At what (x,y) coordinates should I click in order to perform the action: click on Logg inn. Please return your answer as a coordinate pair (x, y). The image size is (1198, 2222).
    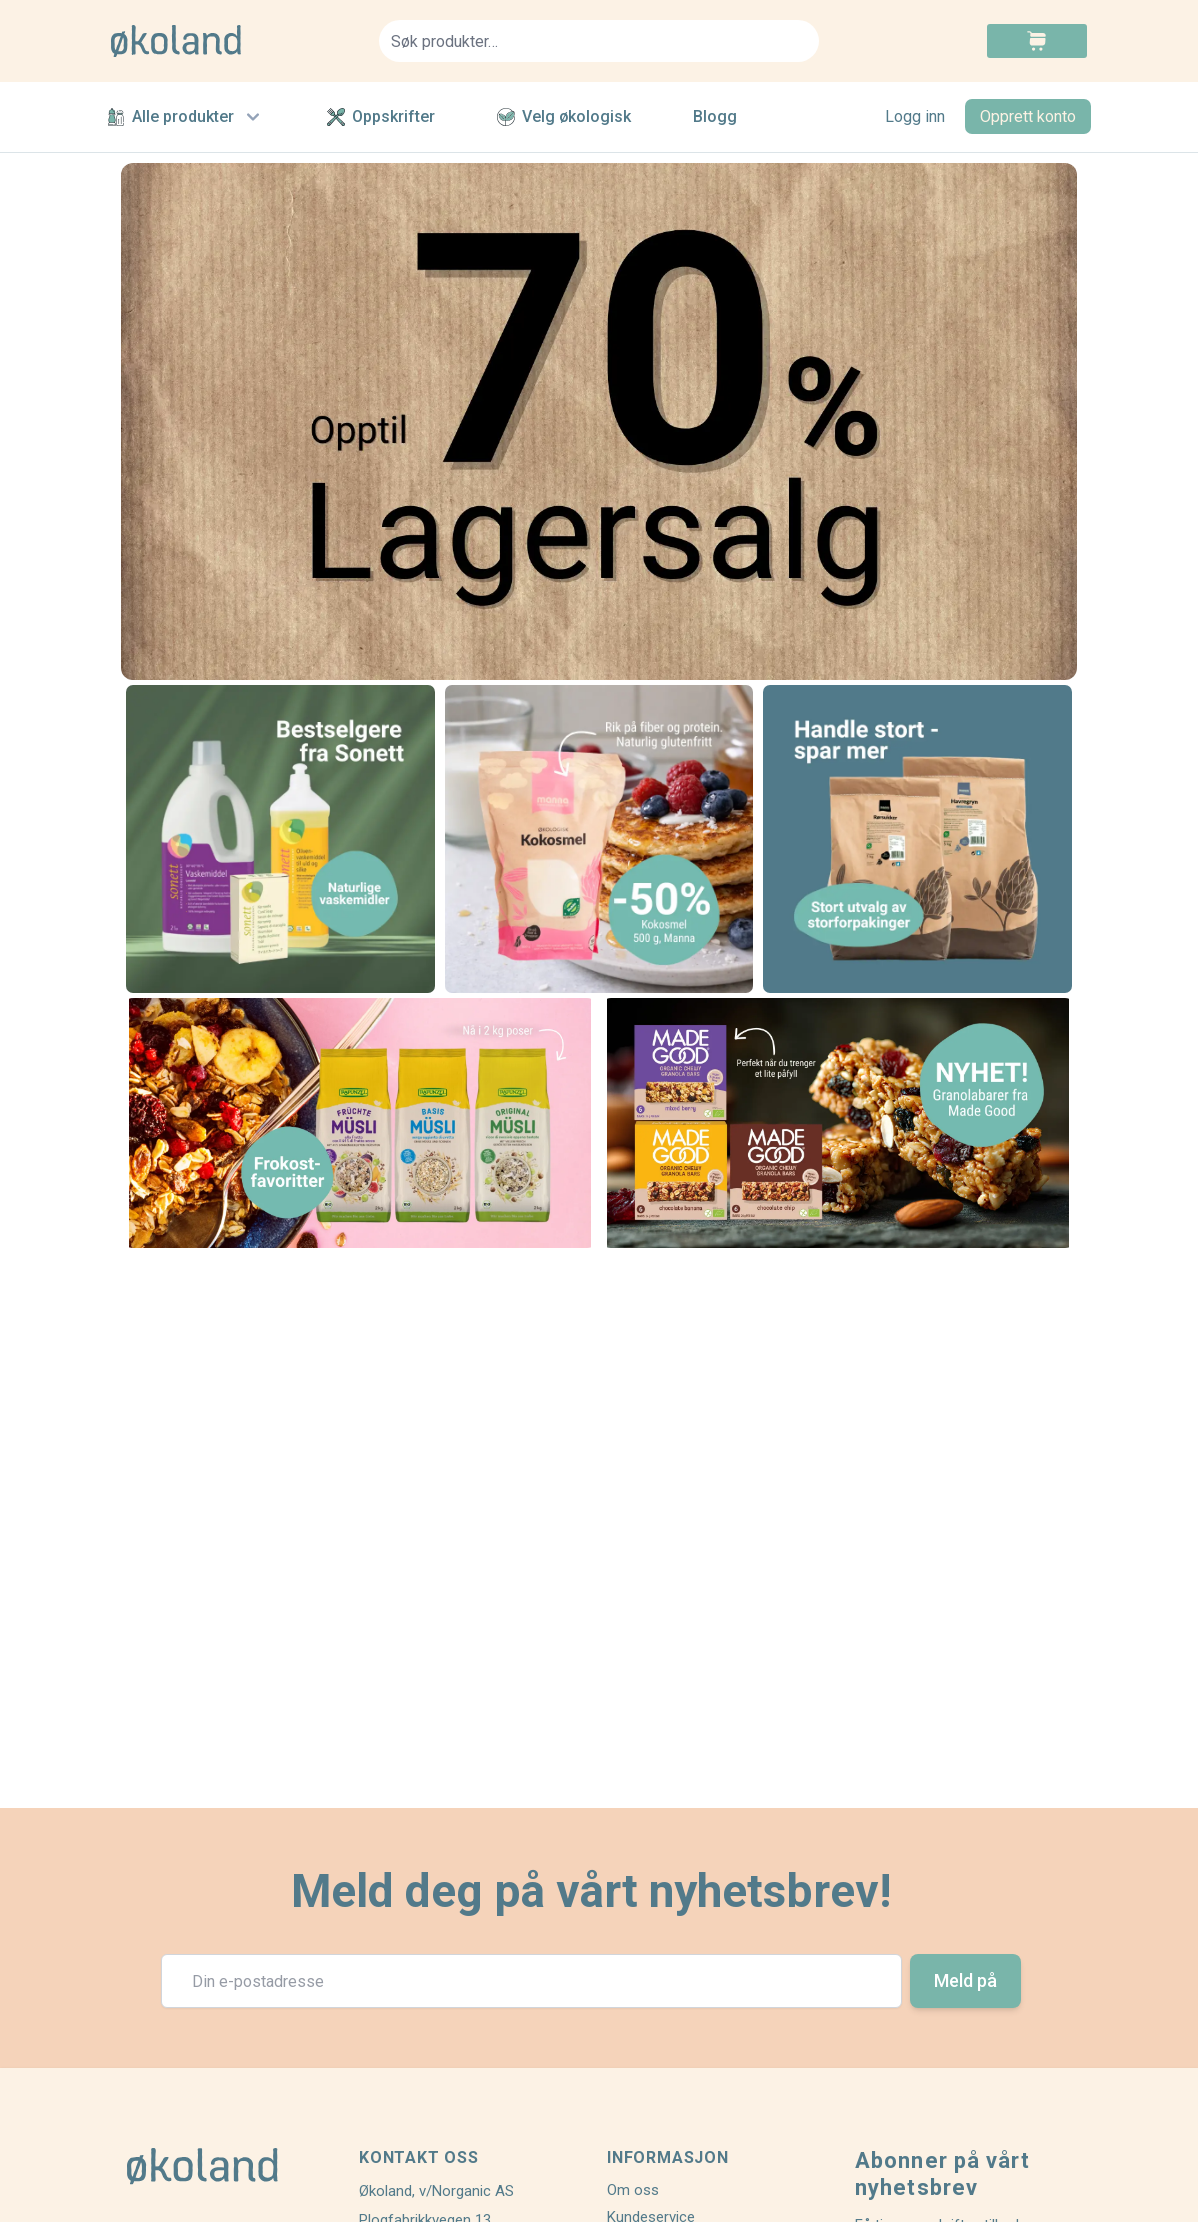
    Looking at the image, I should click on (915, 116).